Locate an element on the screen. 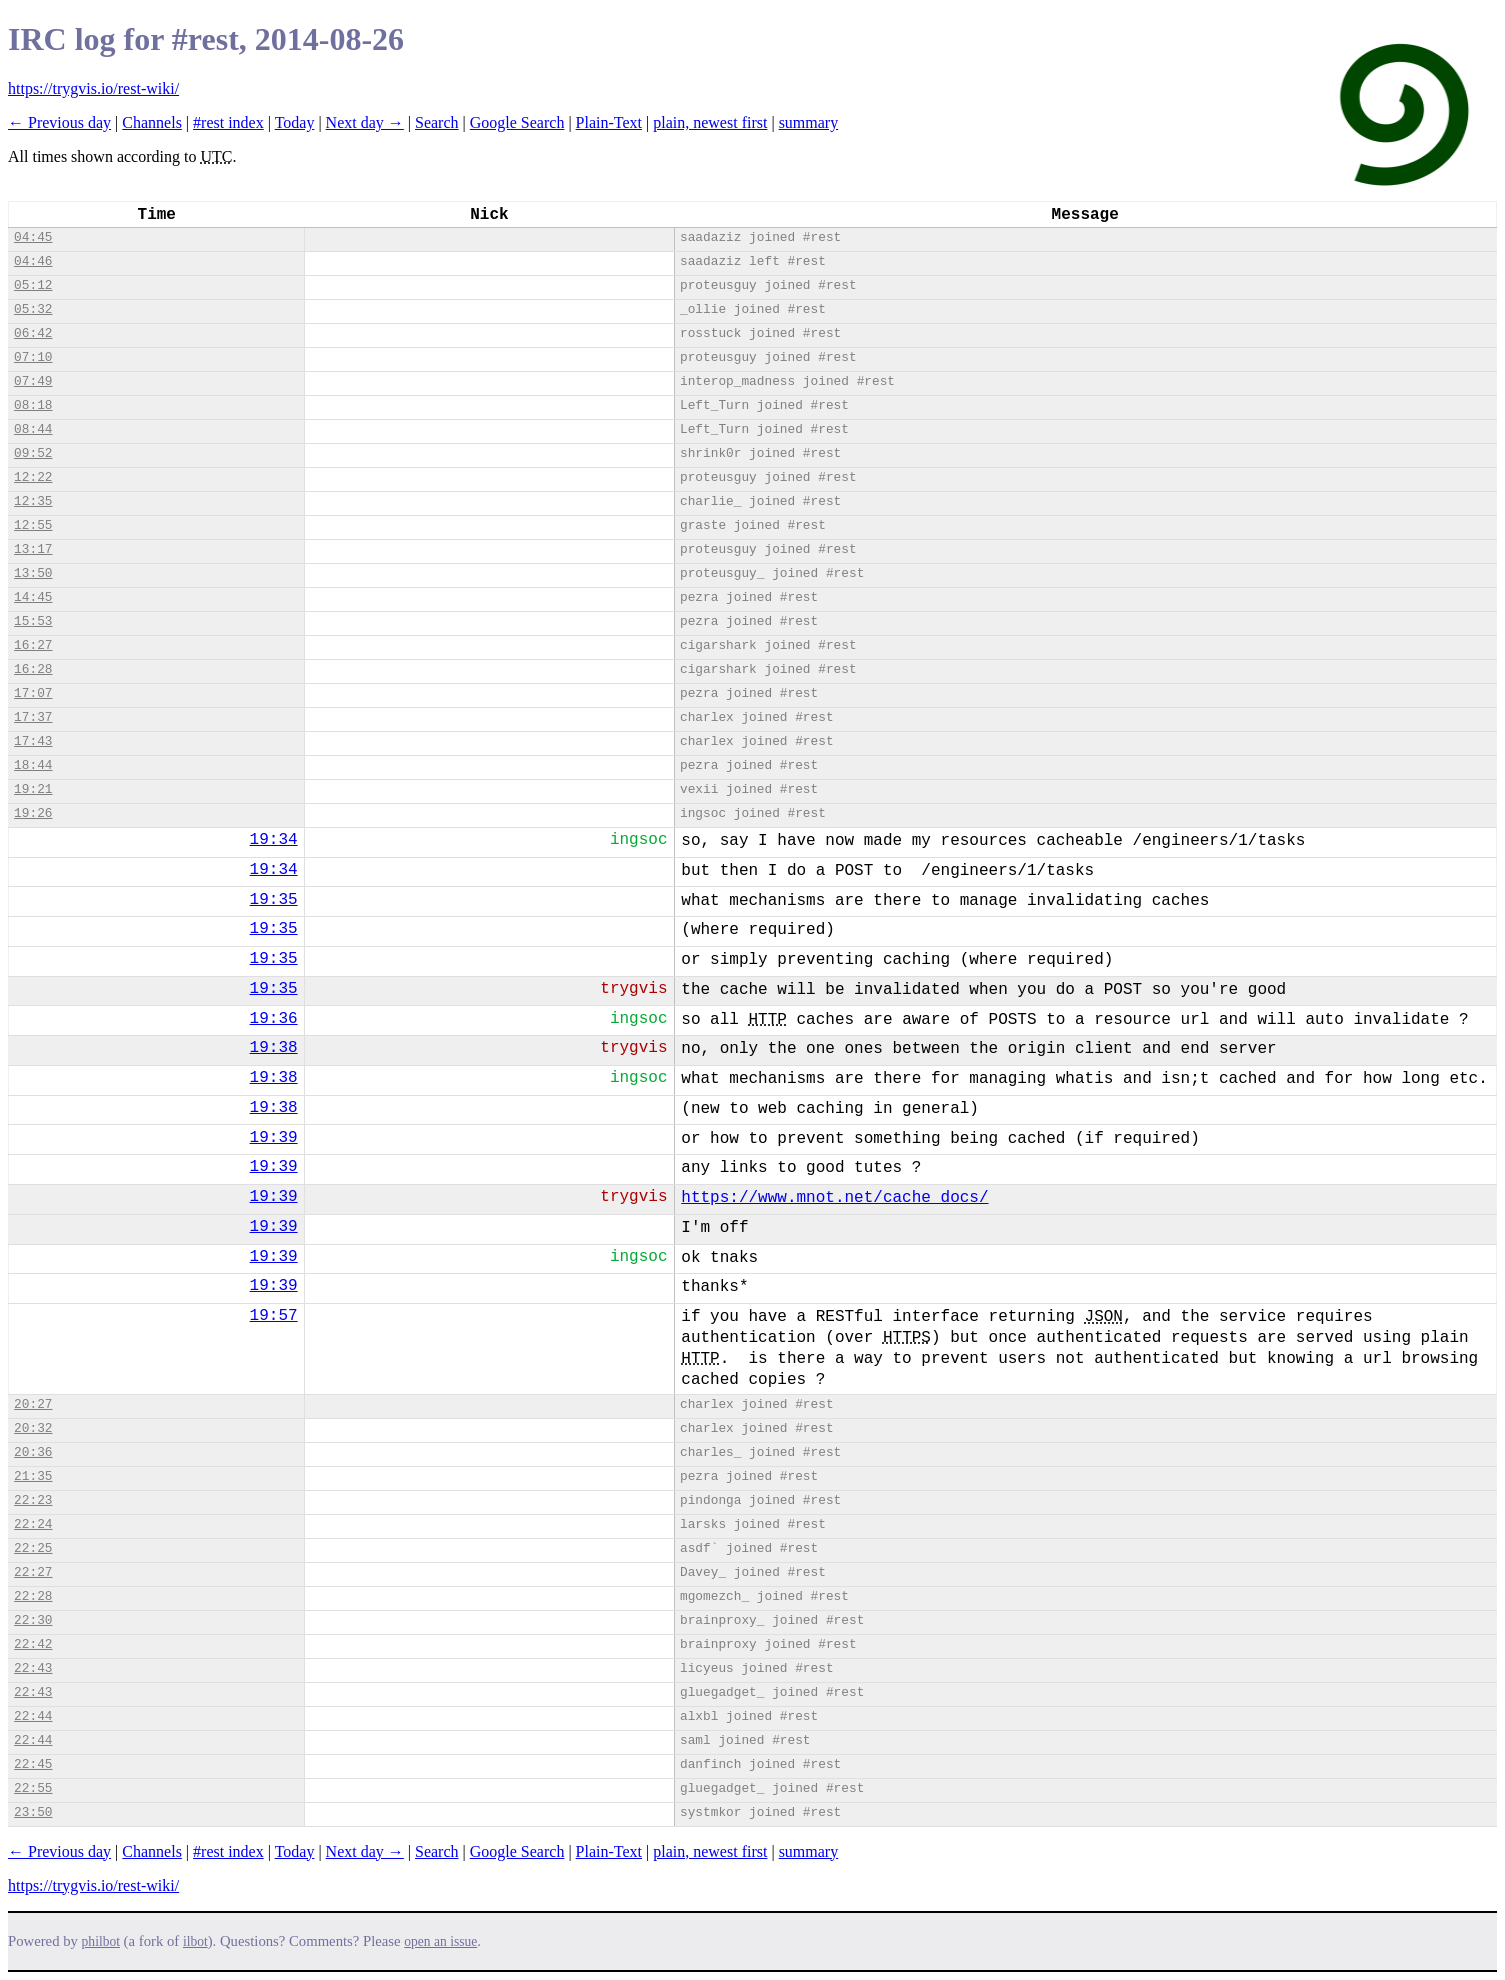  23:50 is located at coordinates (33, 1812).